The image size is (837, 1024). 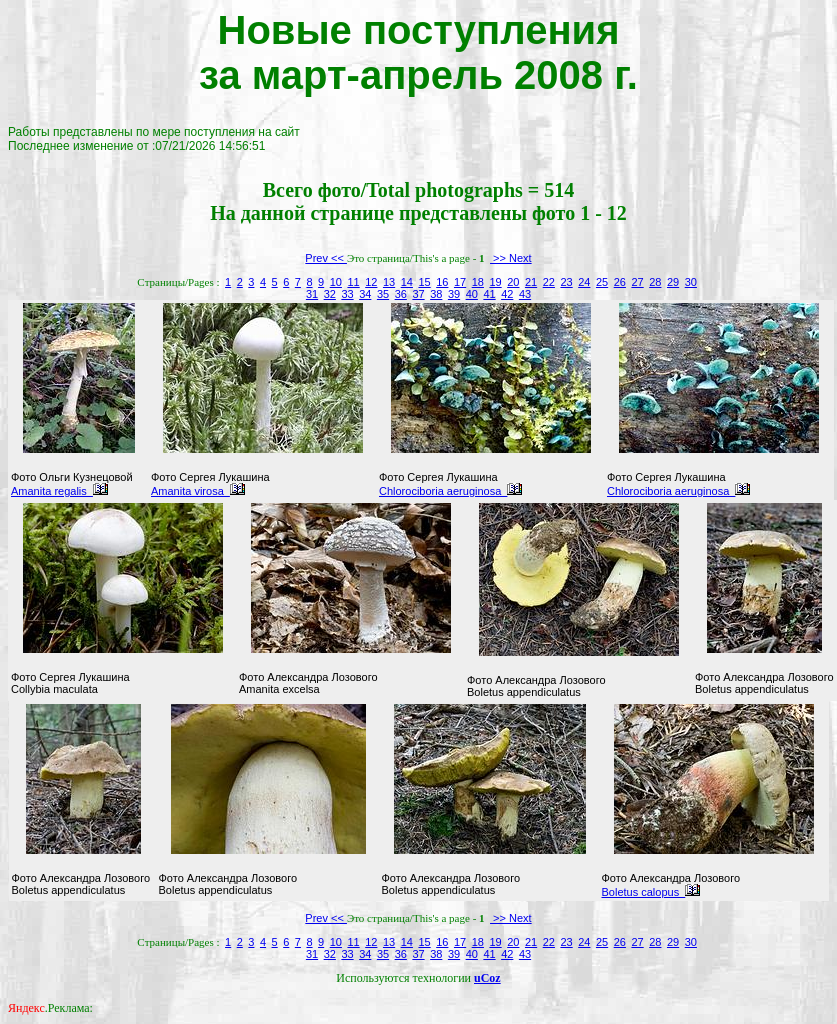 I want to click on 23, so click(x=566, y=282).